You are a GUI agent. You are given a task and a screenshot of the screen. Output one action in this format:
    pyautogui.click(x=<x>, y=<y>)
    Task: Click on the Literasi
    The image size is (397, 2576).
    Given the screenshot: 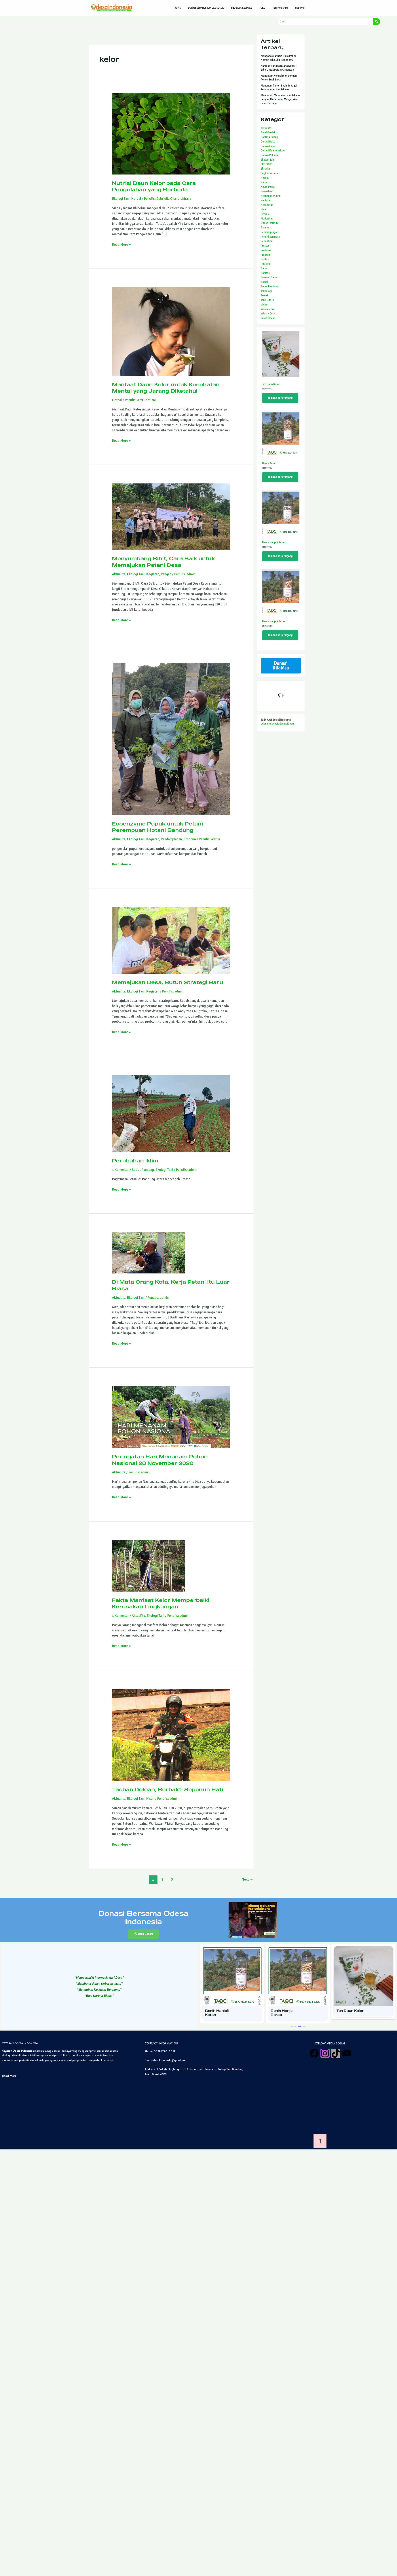 What is the action you would take?
    pyautogui.click(x=265, y=214)
    